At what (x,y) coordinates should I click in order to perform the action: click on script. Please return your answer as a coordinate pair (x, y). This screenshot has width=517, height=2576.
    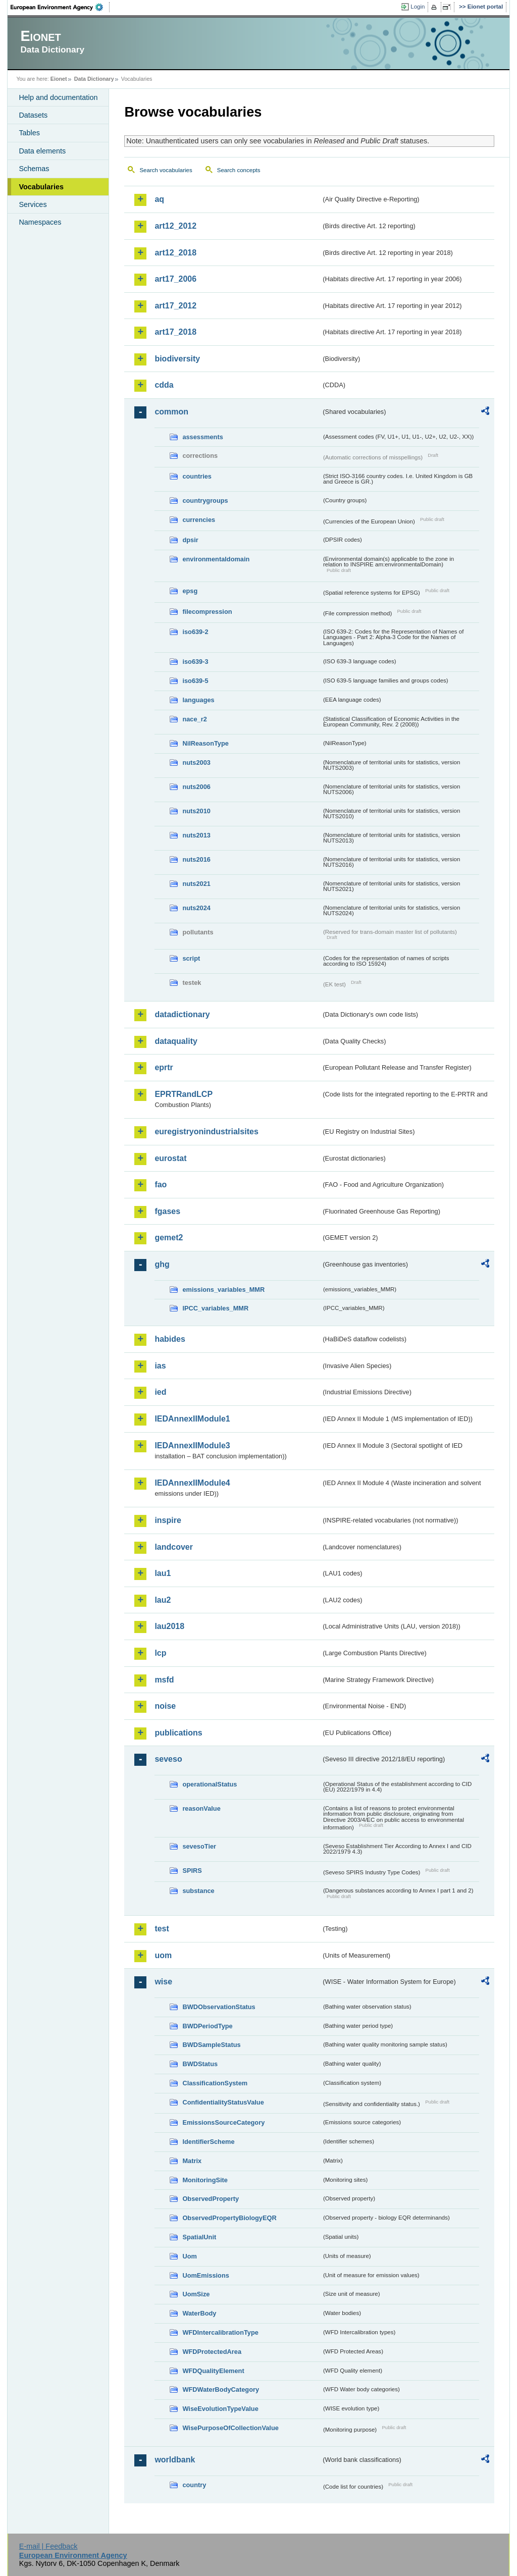
    Looking at the image, I should click on (191, 958).